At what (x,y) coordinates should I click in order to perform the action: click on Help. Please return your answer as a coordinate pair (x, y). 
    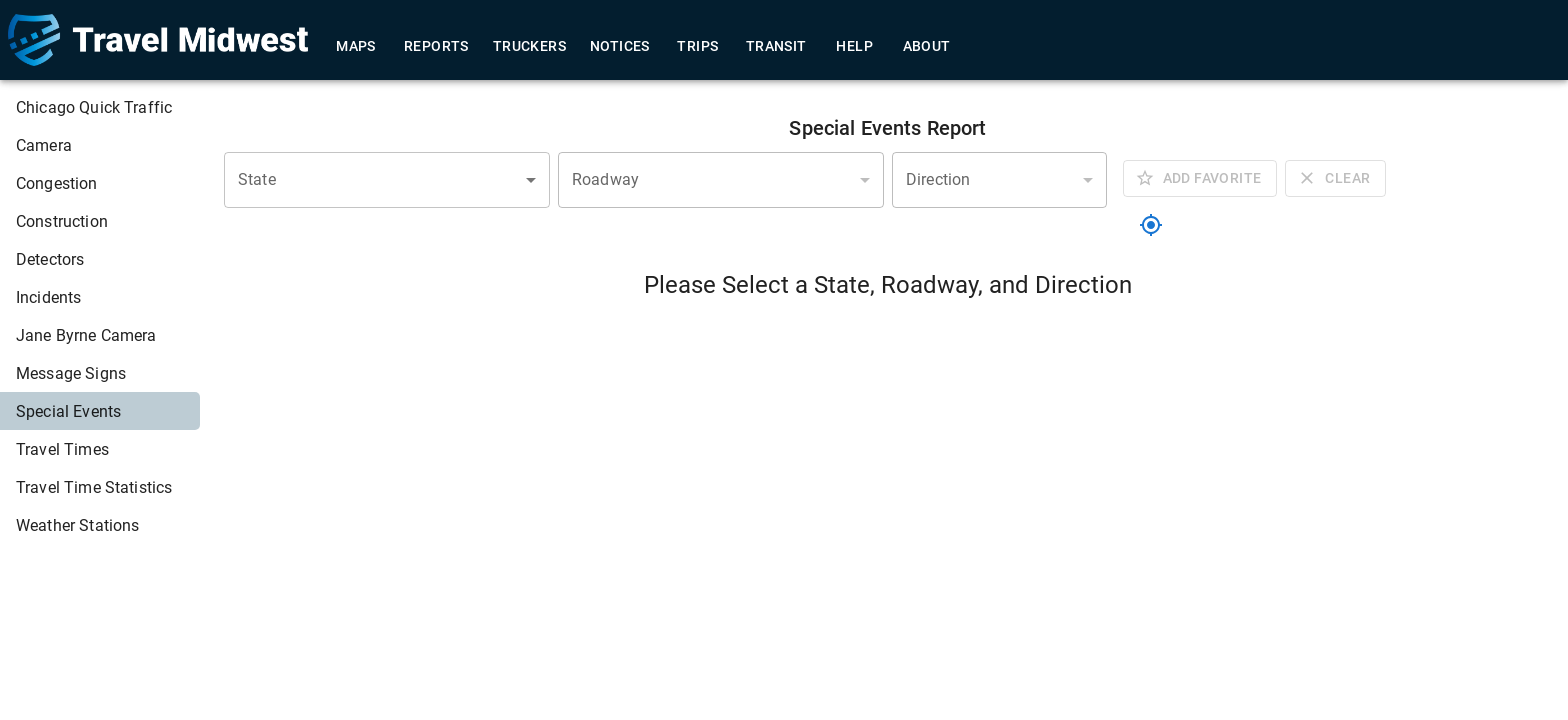
    Looking at the image, I should click on (855, 46).